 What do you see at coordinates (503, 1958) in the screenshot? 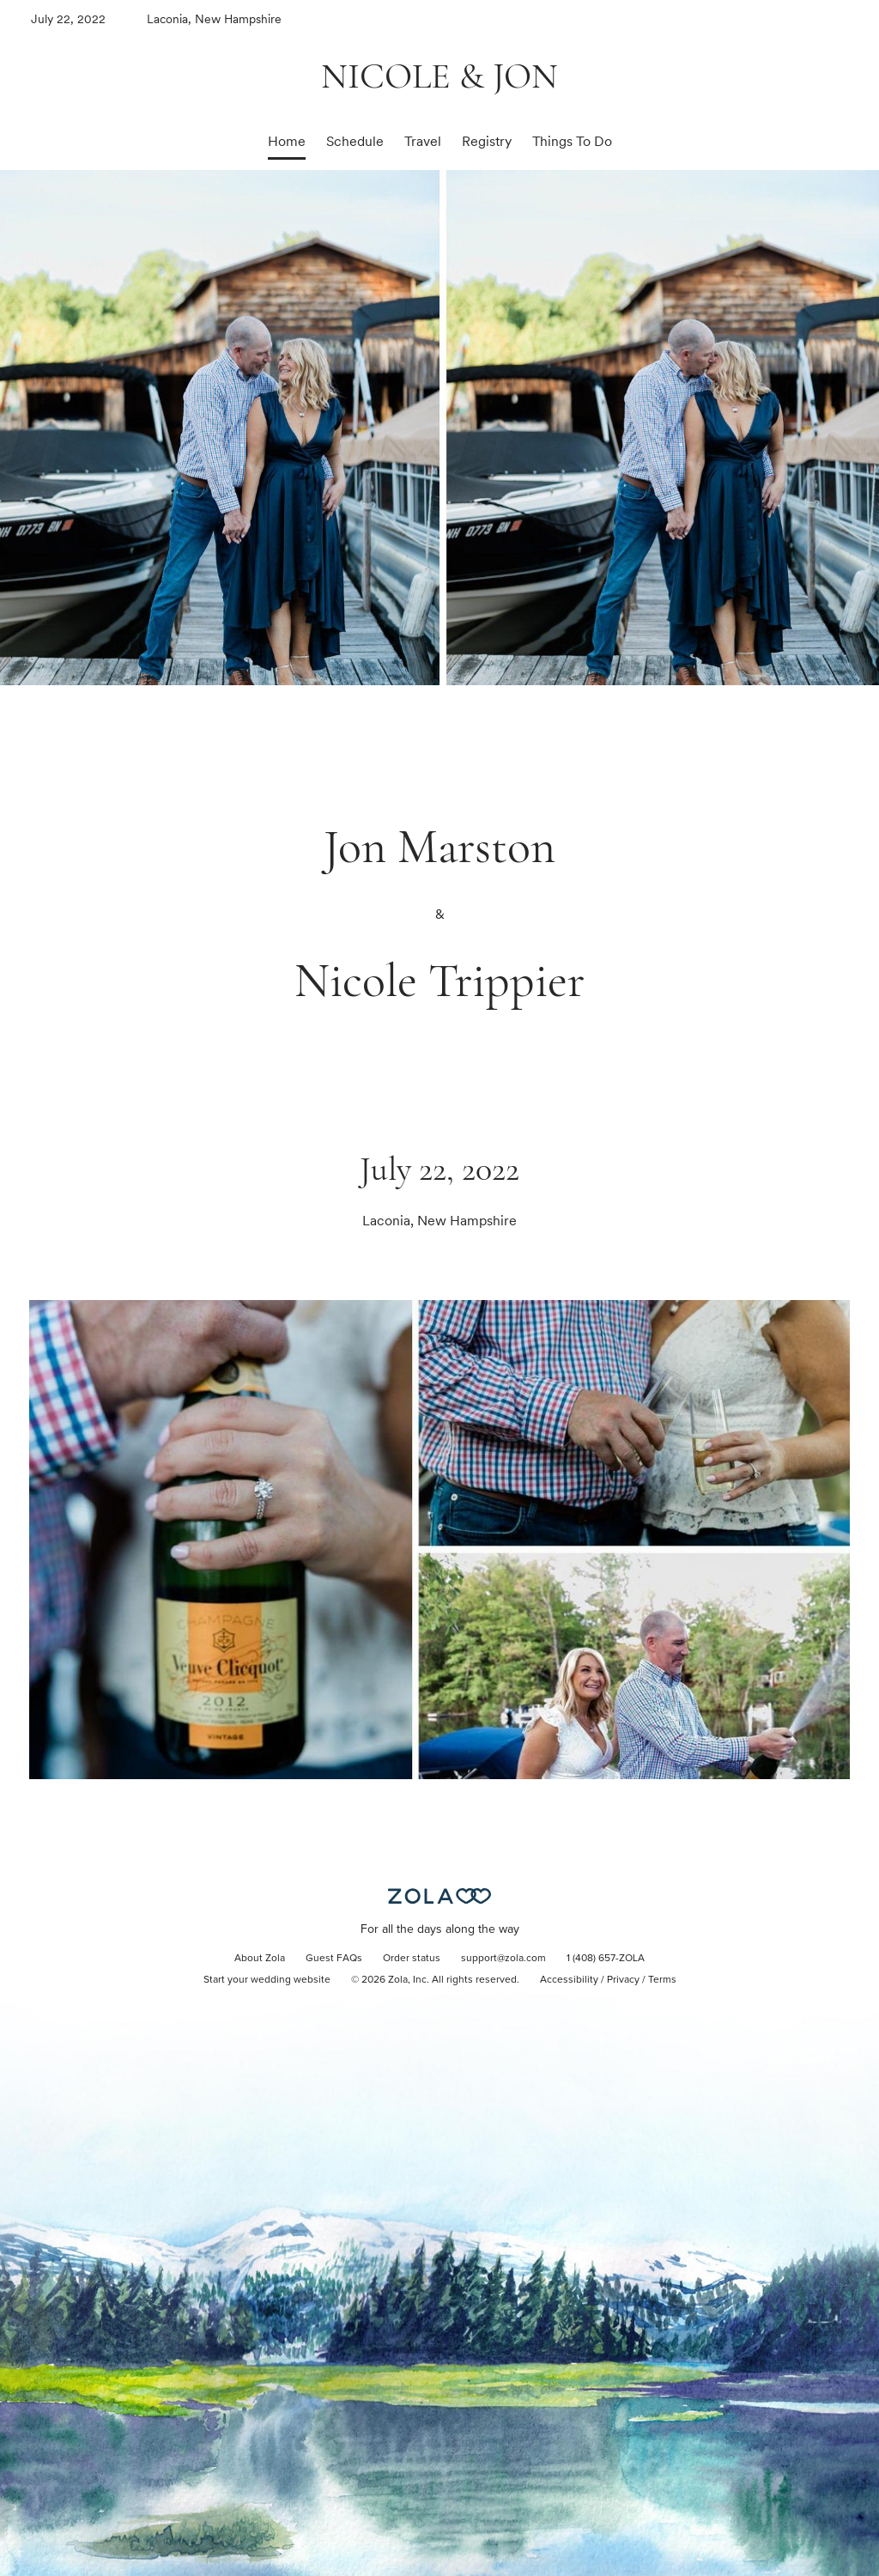
I see `support@zola.com` at bounding box center [503, 1958].